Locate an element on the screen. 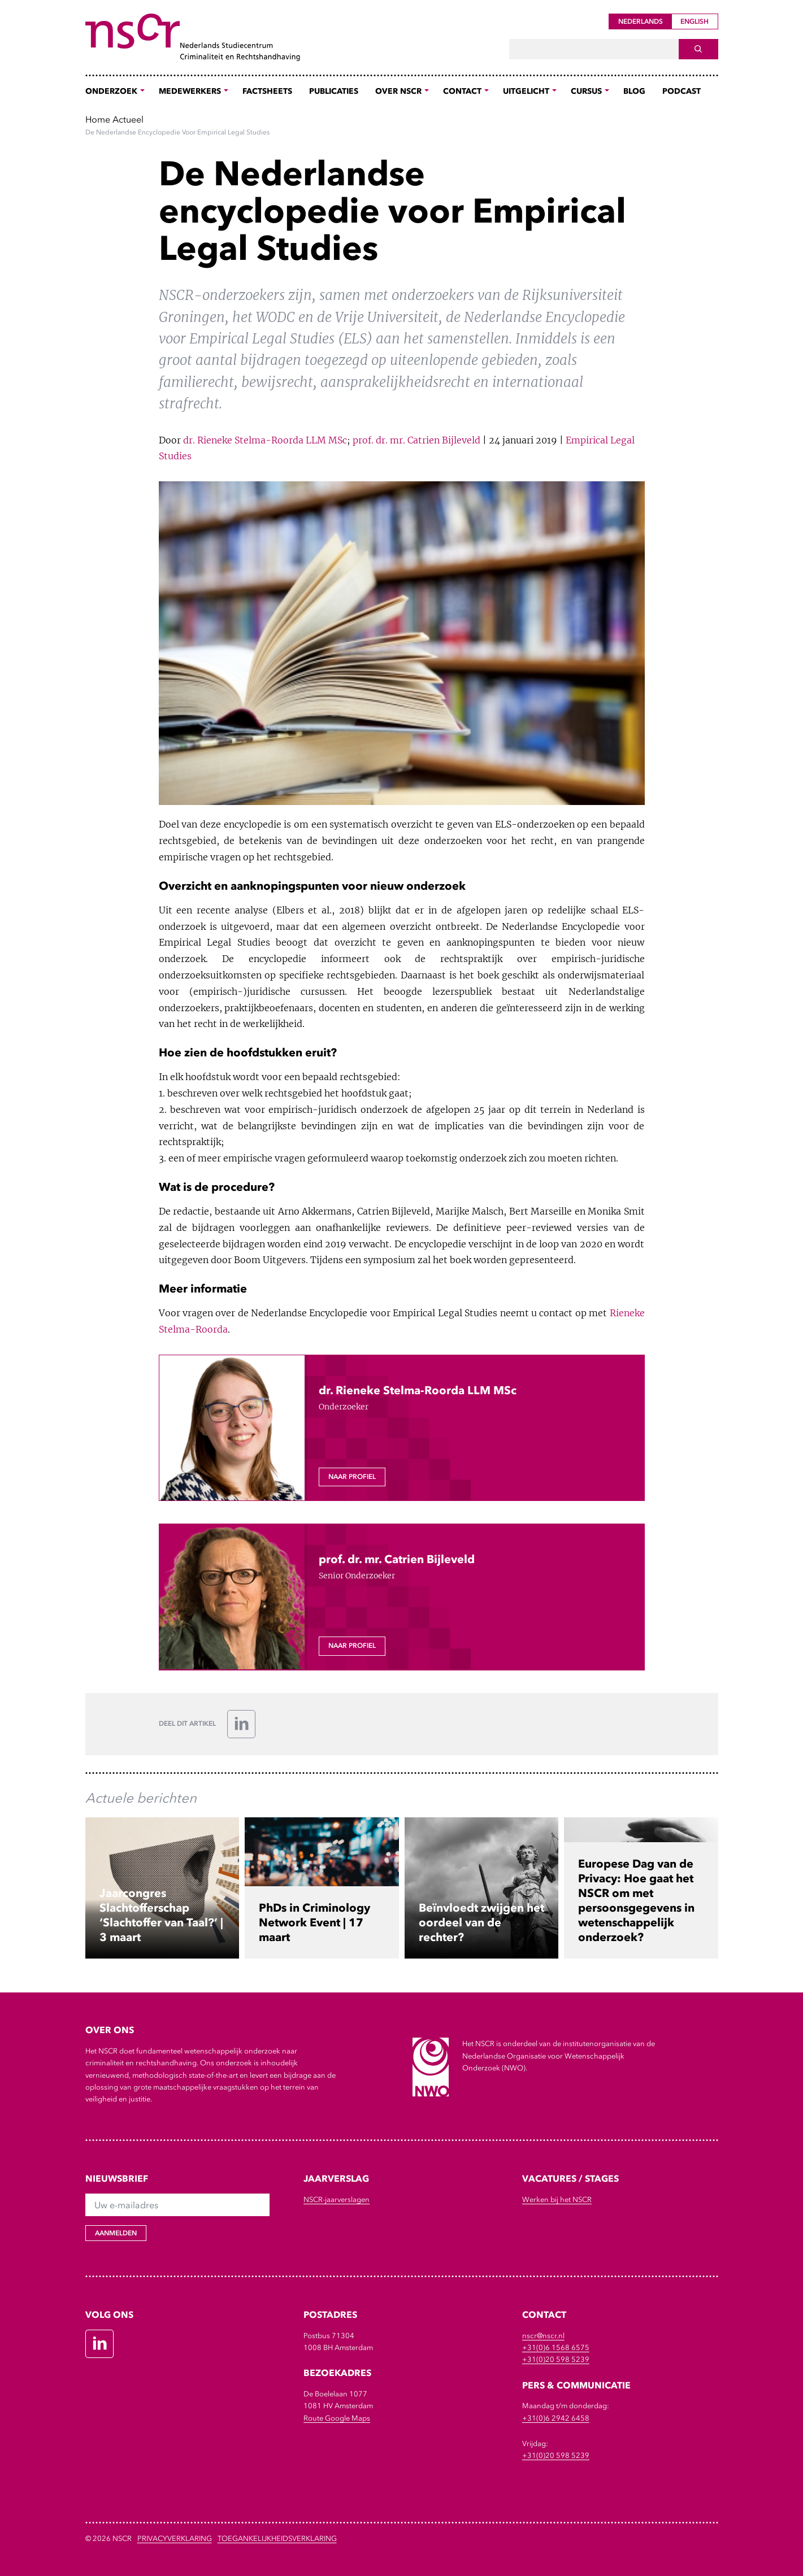  Aanmelden is located at coordinates (116, 2233).